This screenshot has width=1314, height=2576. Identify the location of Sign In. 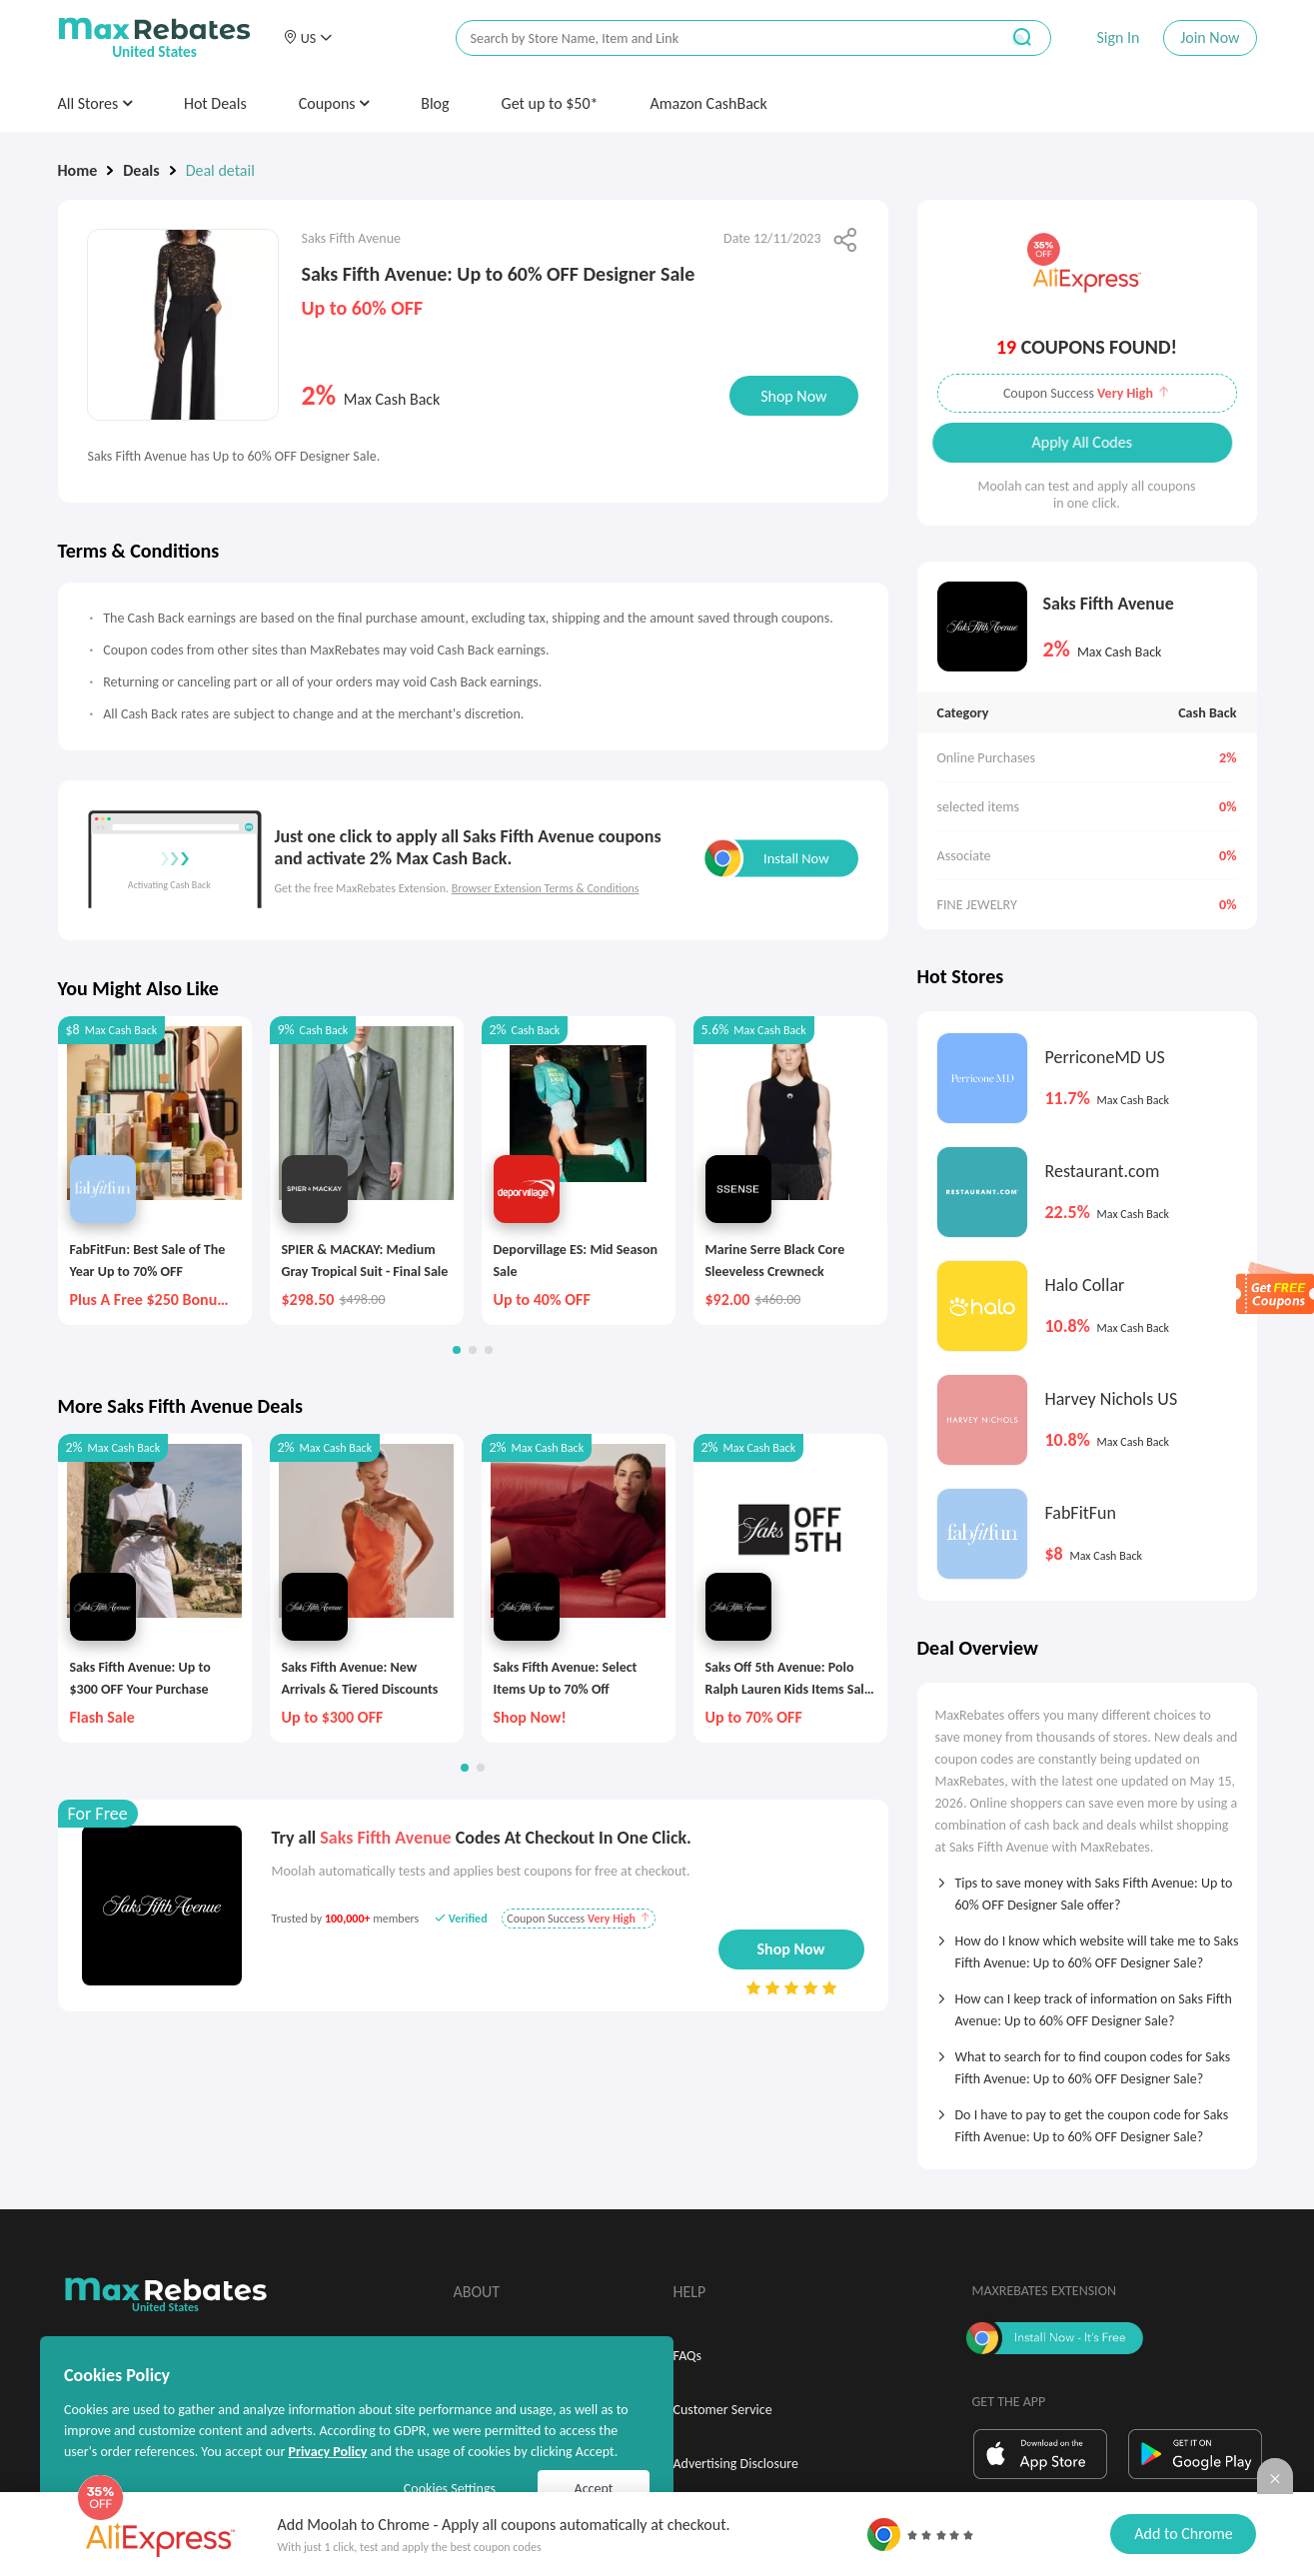
(1117, 37).